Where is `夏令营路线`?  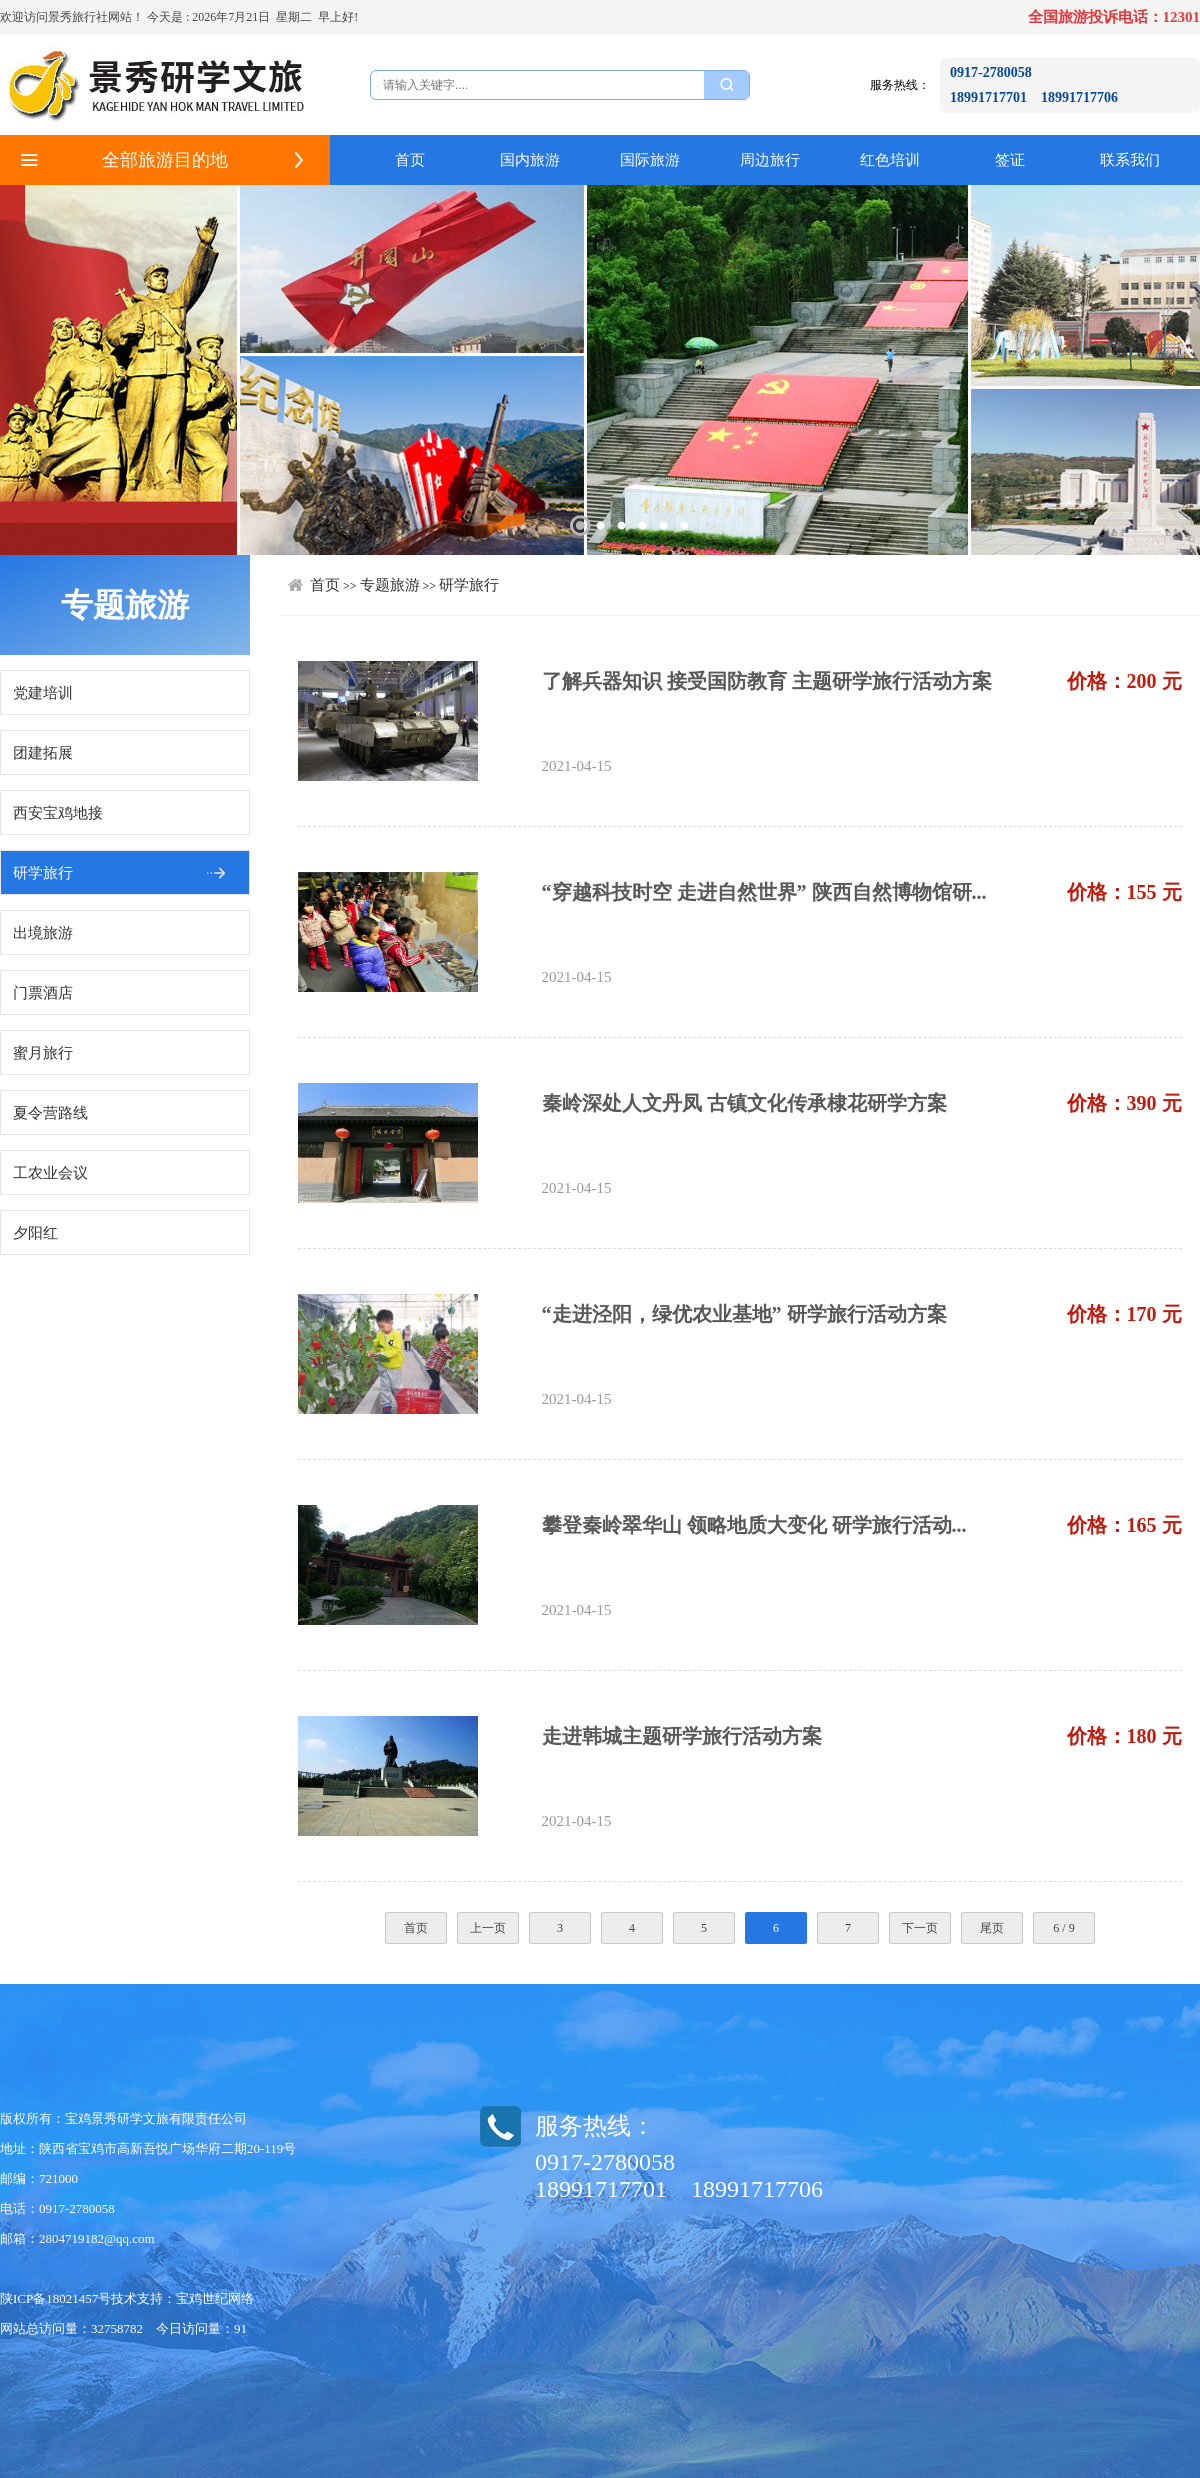
夏令营路线 is located at coordinates (50, 1113).